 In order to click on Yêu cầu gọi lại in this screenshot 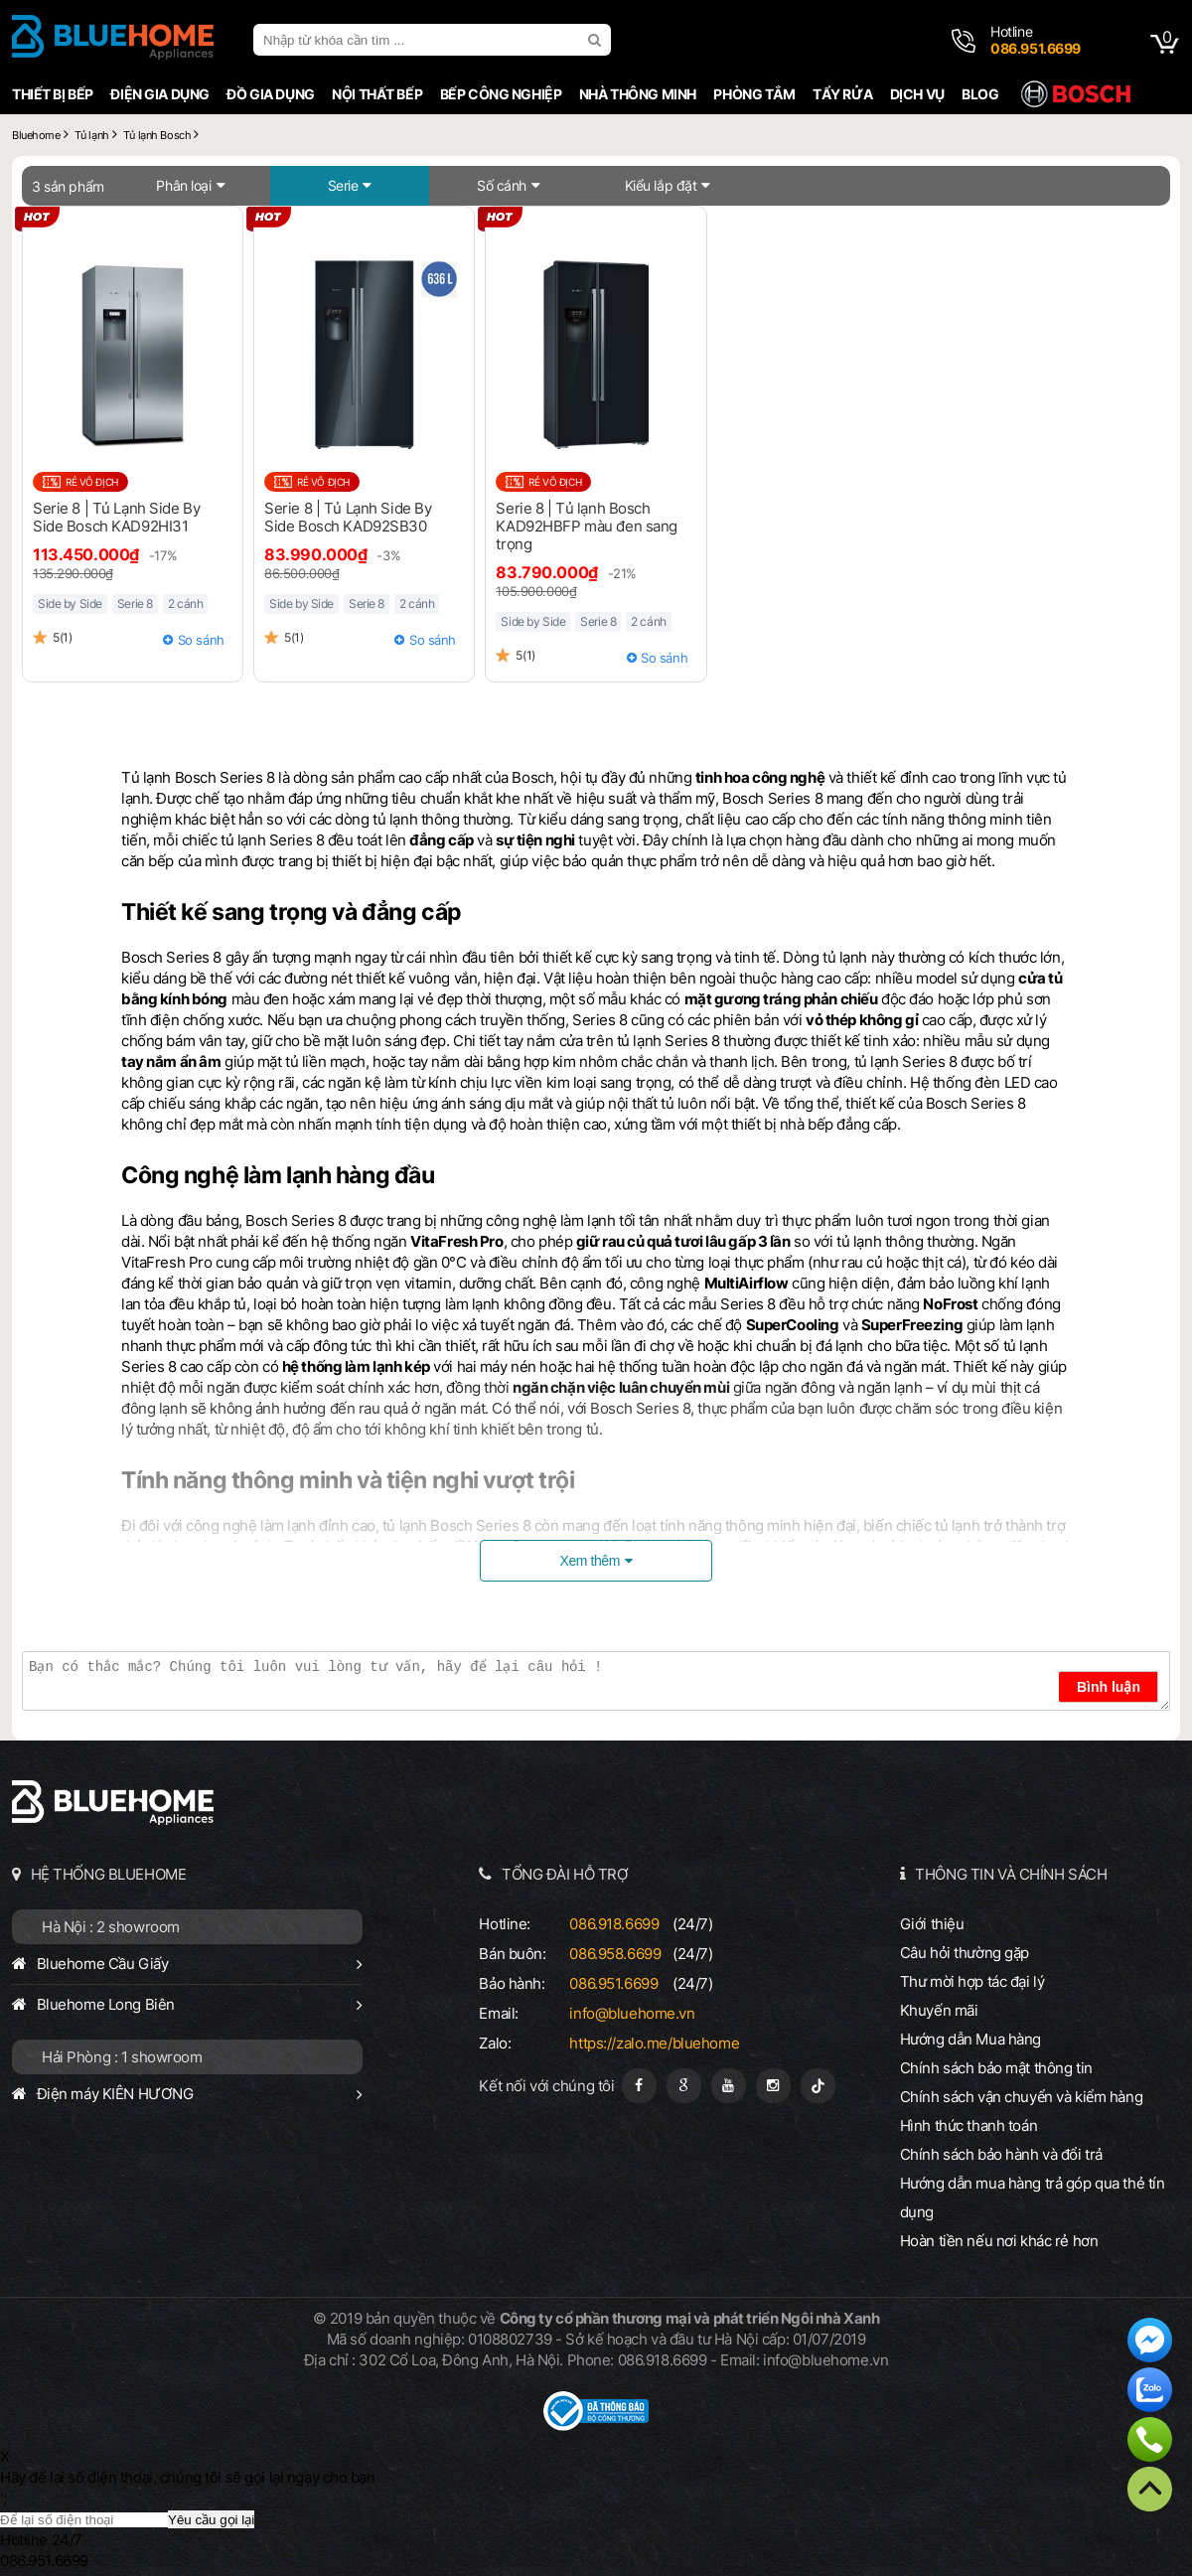, I will do `click(211, 2519)`.